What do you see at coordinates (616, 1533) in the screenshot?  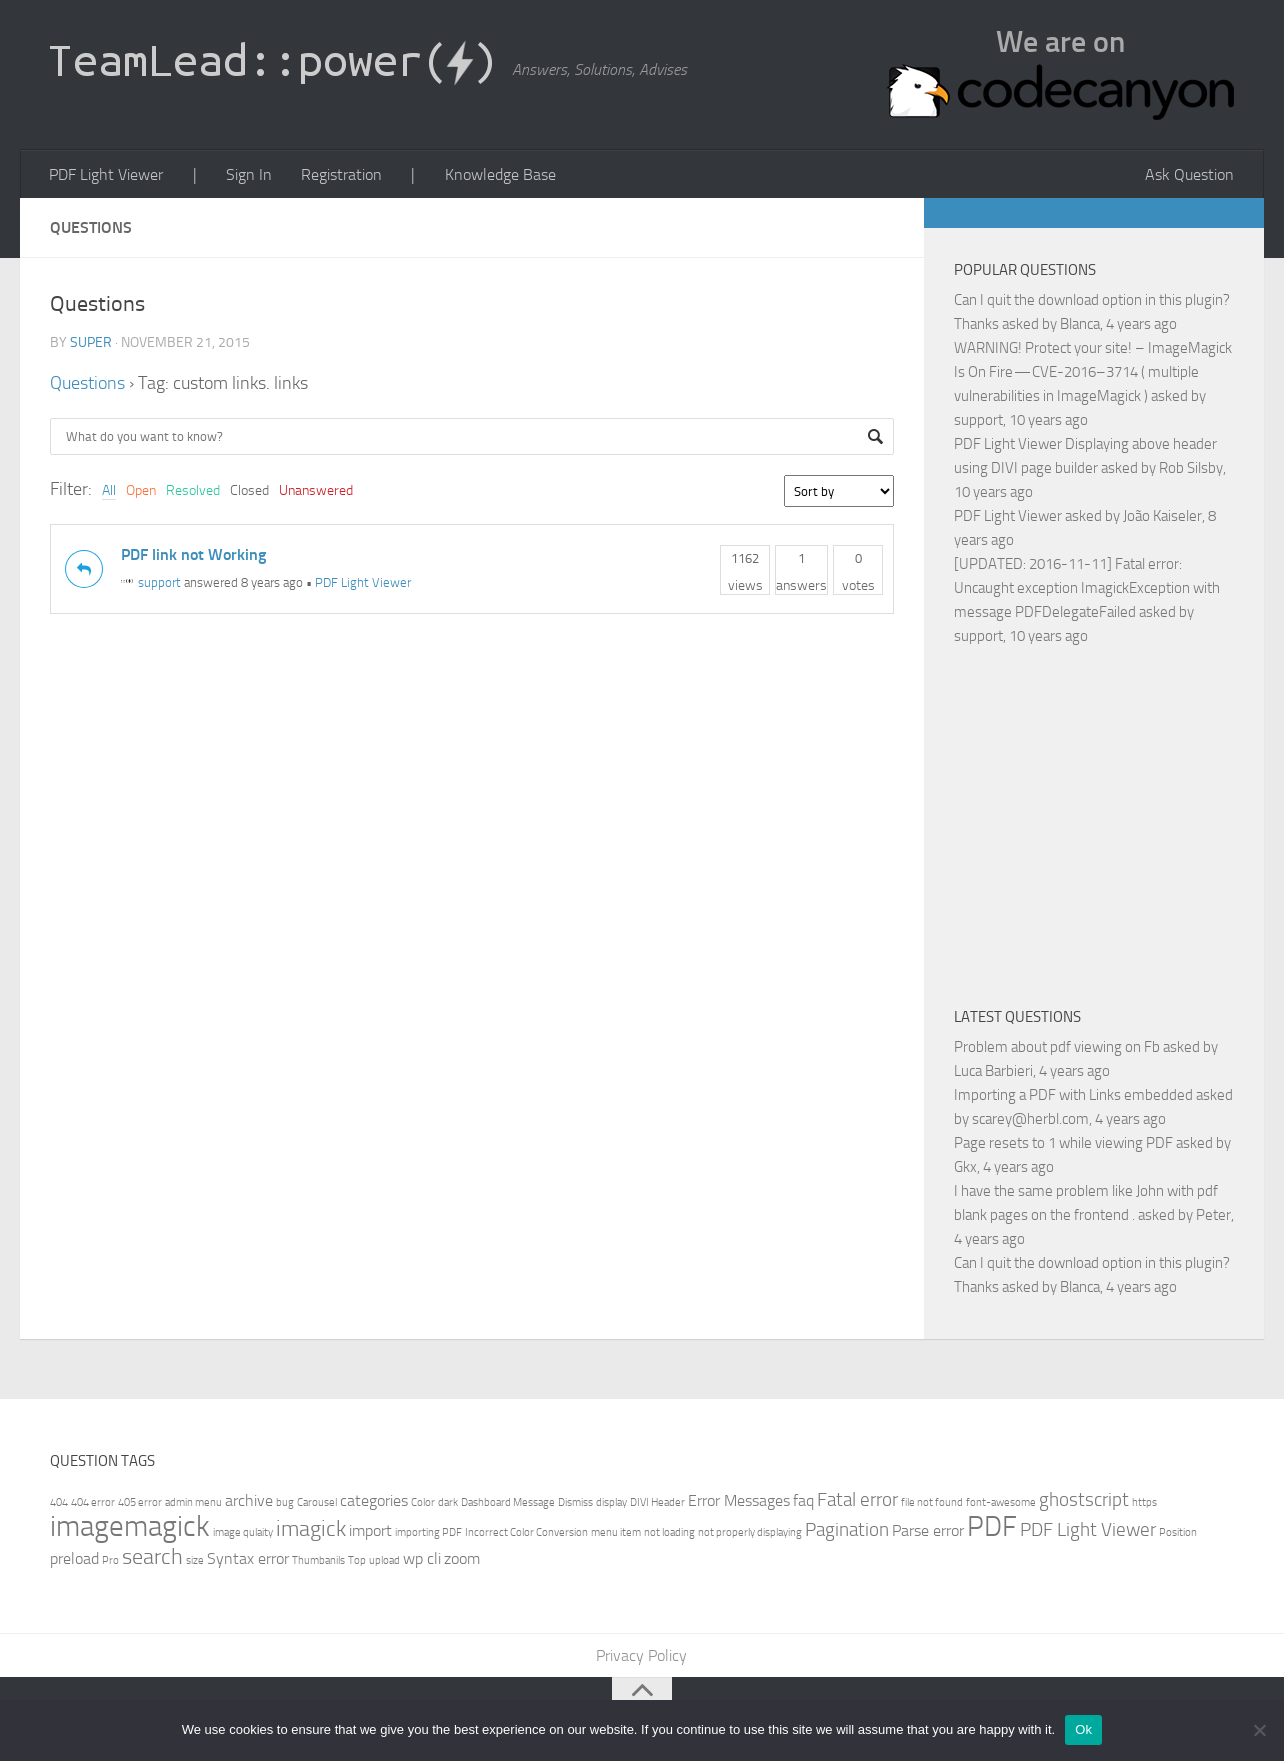 I see `menu item [menu item (1 item)]` at bounding box center [616, 1533].